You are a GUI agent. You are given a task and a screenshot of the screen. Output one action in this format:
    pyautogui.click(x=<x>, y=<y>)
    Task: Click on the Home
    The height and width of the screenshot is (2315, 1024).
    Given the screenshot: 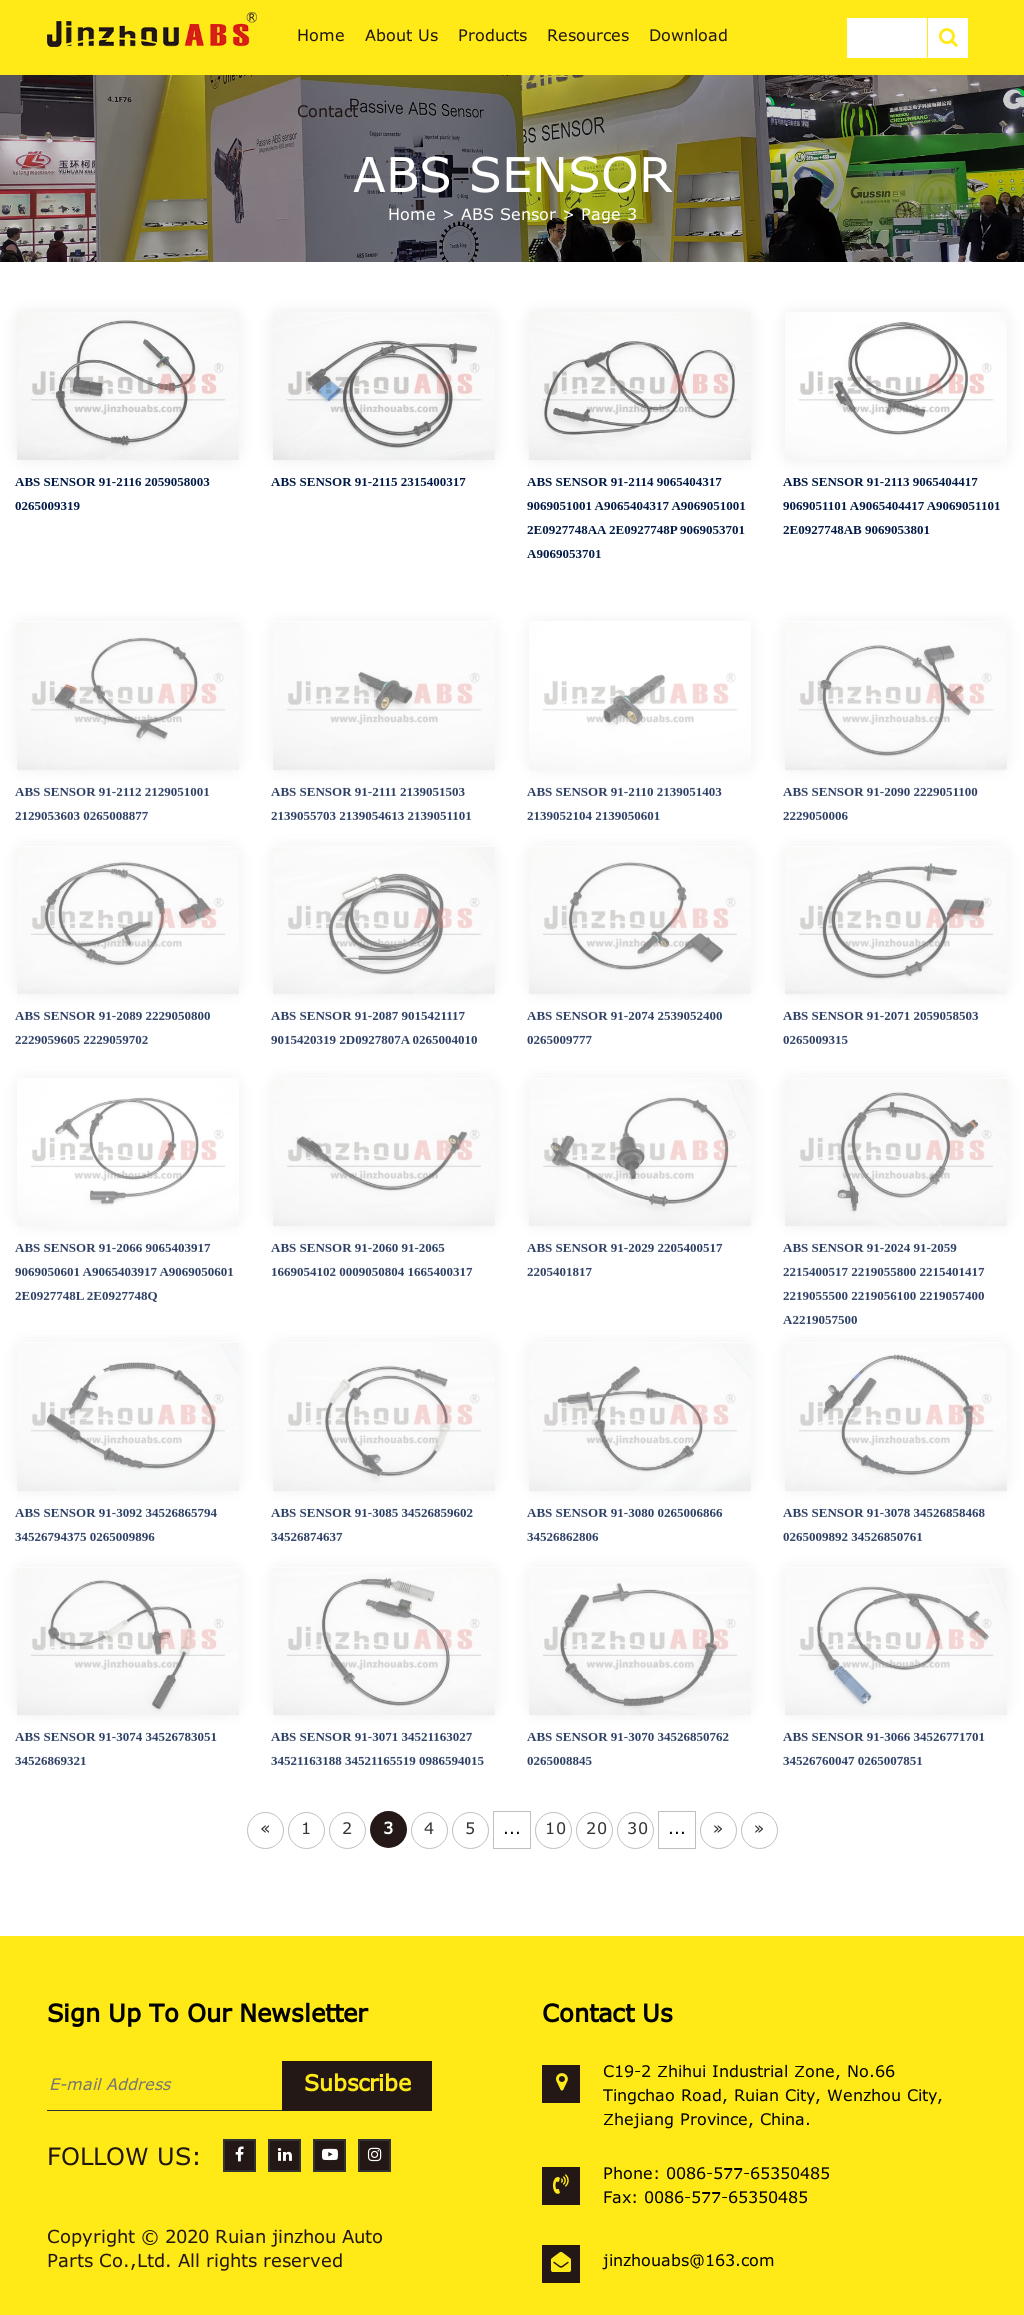 What is the action you would take?
    pyautogui.click(x=412, y=216)
    